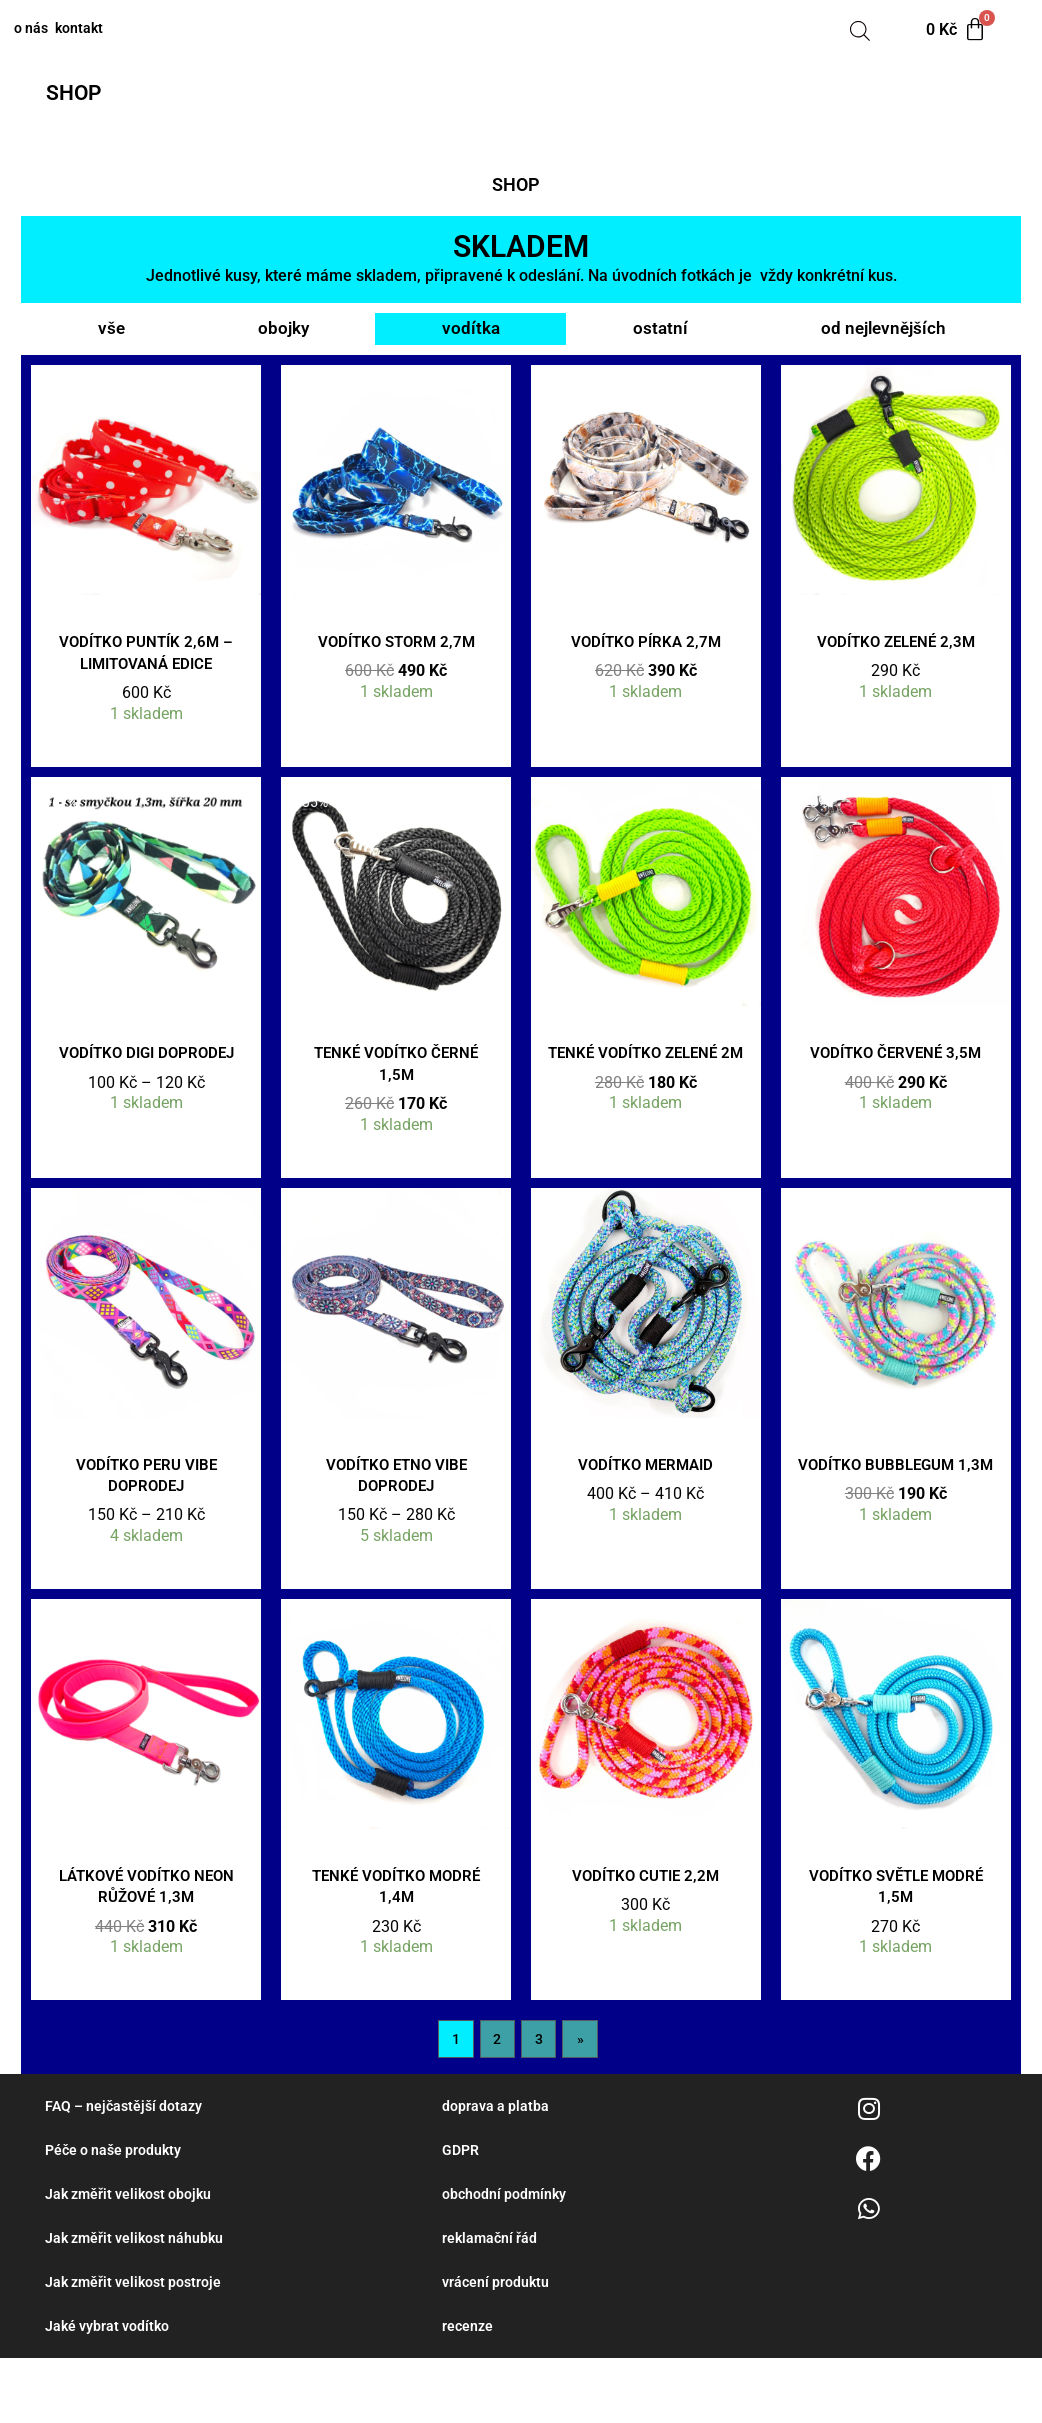  I want to click on ostatní, so click(657, 335).